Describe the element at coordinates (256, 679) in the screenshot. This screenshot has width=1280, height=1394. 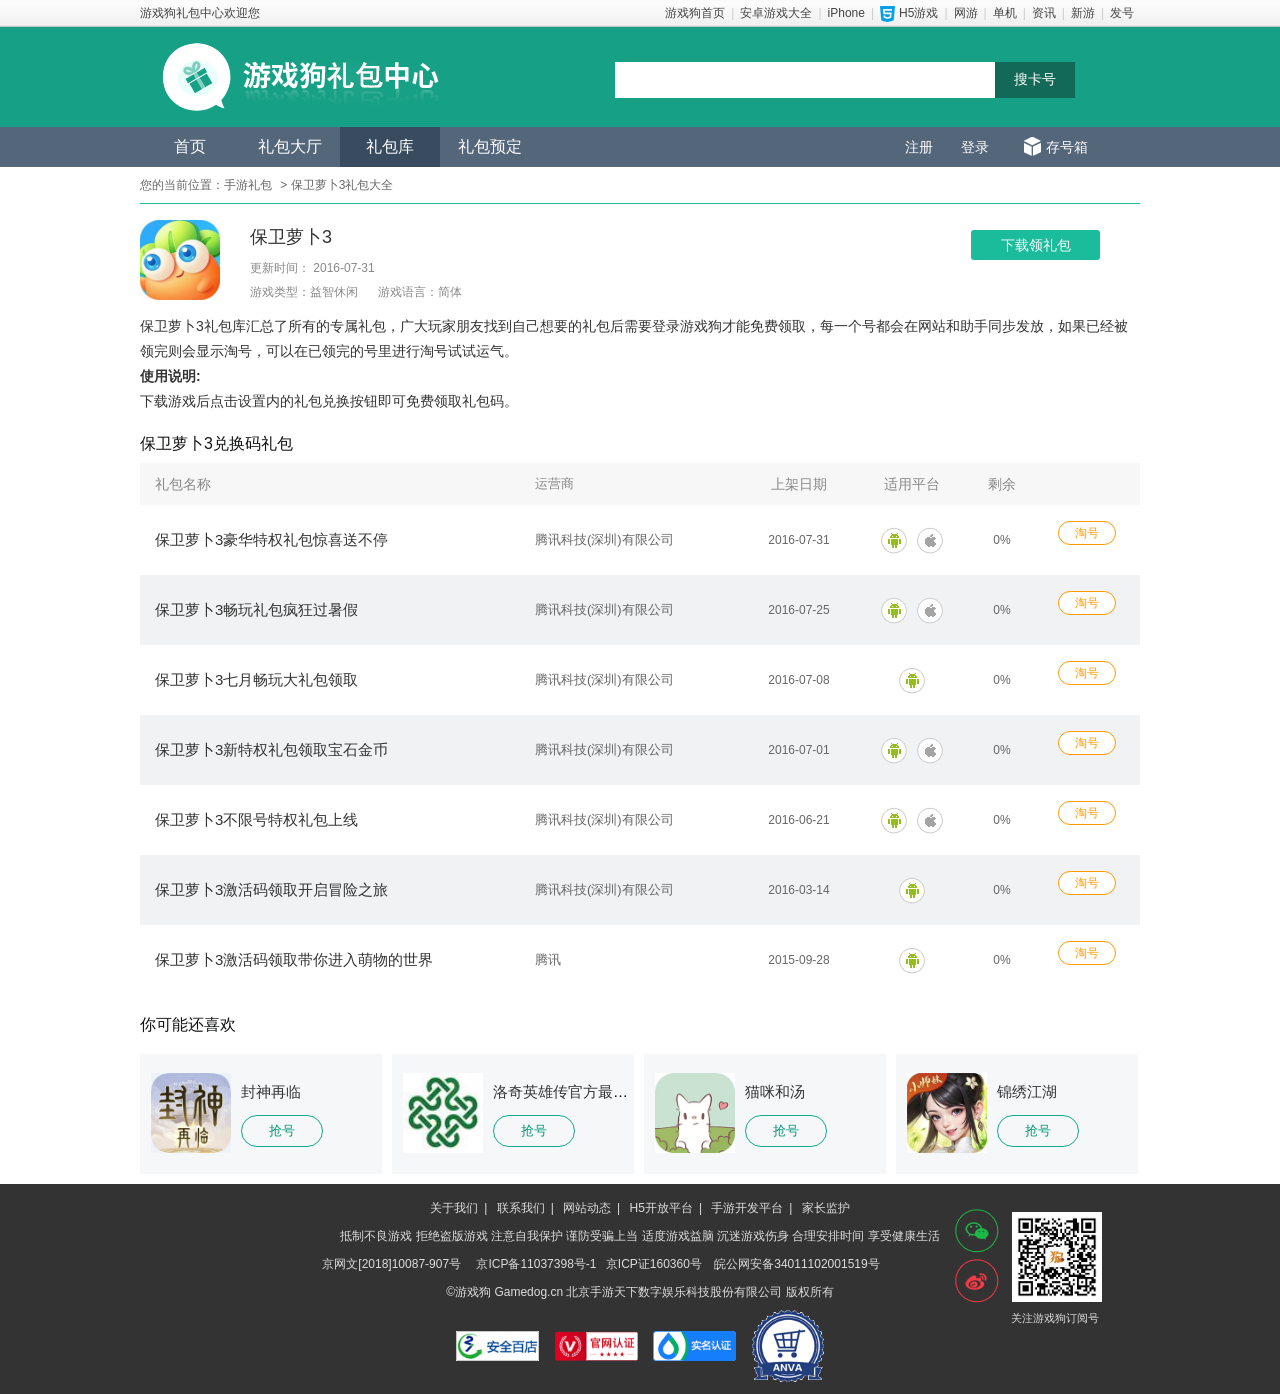
I see `保卫萝卜3七月畅玩大礼包领取` at that location.